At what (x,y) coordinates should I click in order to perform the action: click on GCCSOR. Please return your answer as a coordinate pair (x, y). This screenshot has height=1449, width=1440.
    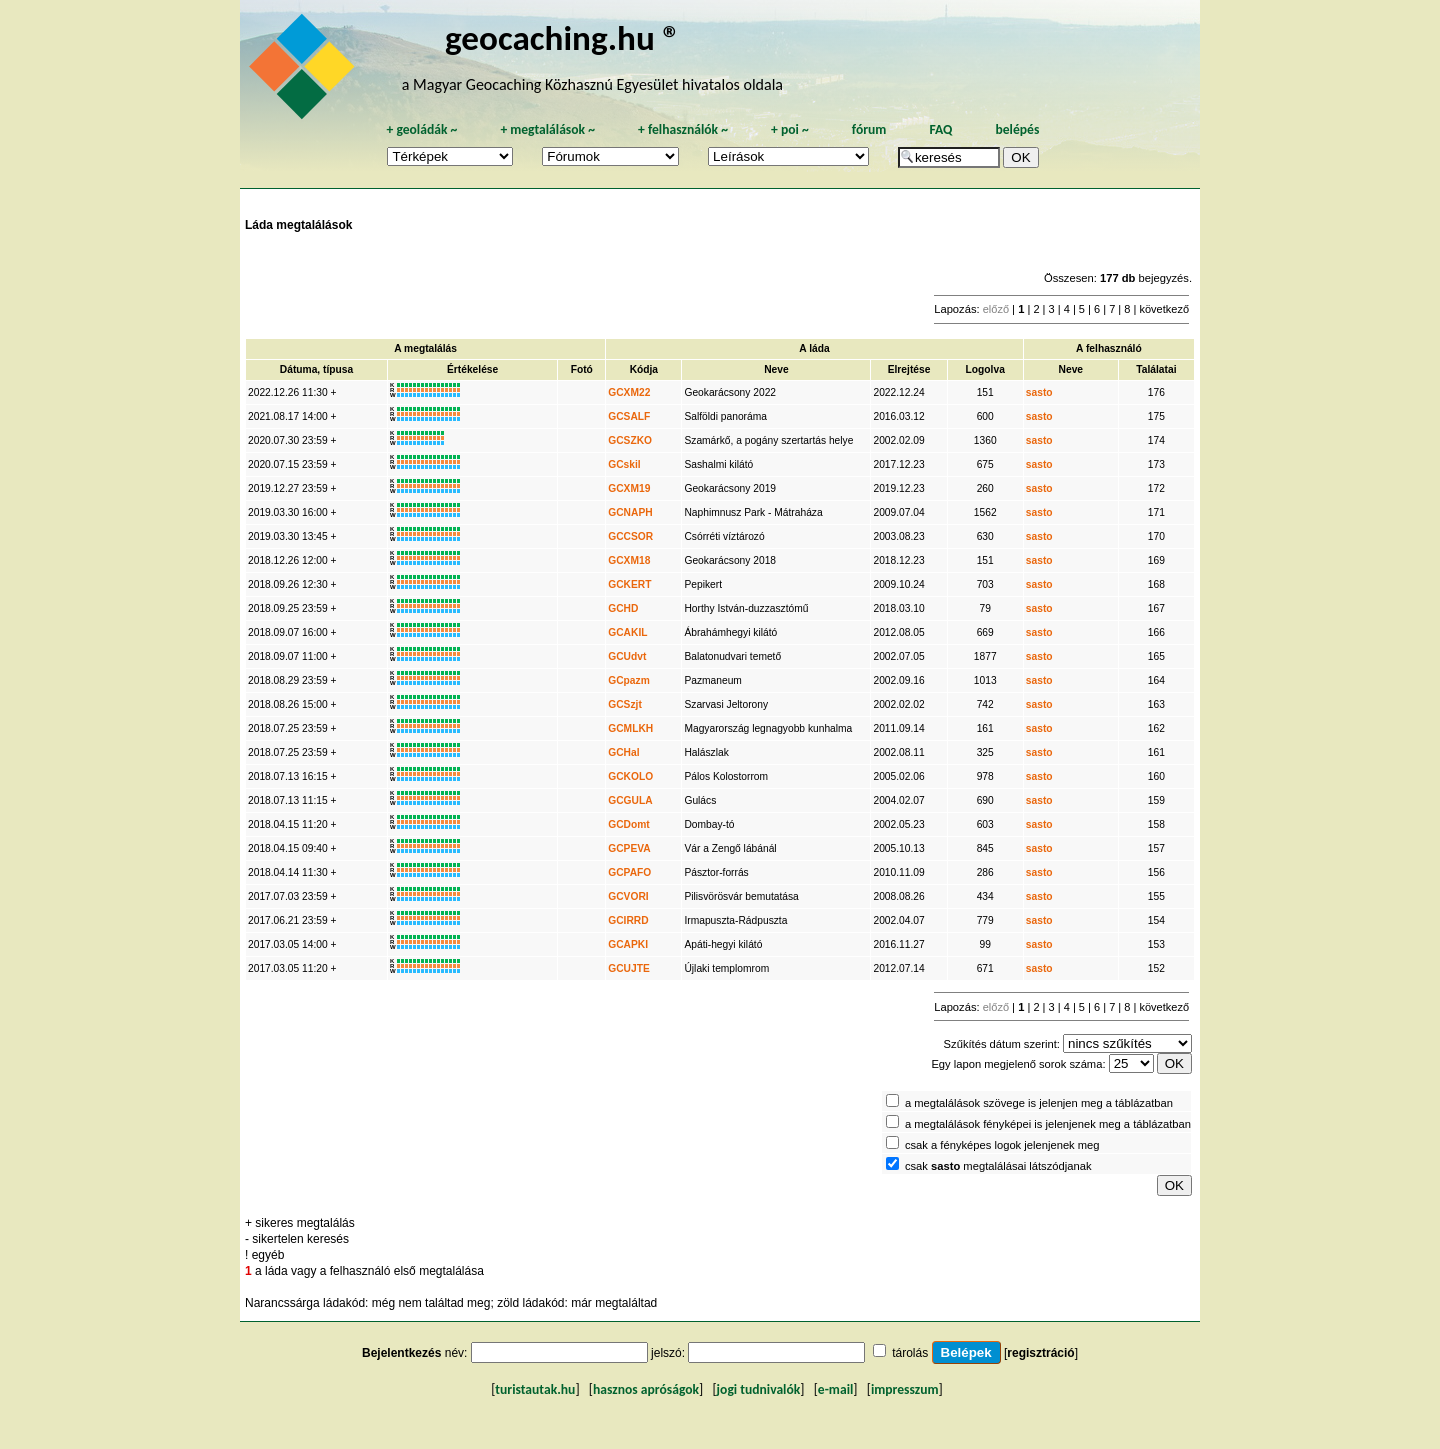
    Looking at the image, I should click on (630, 536).